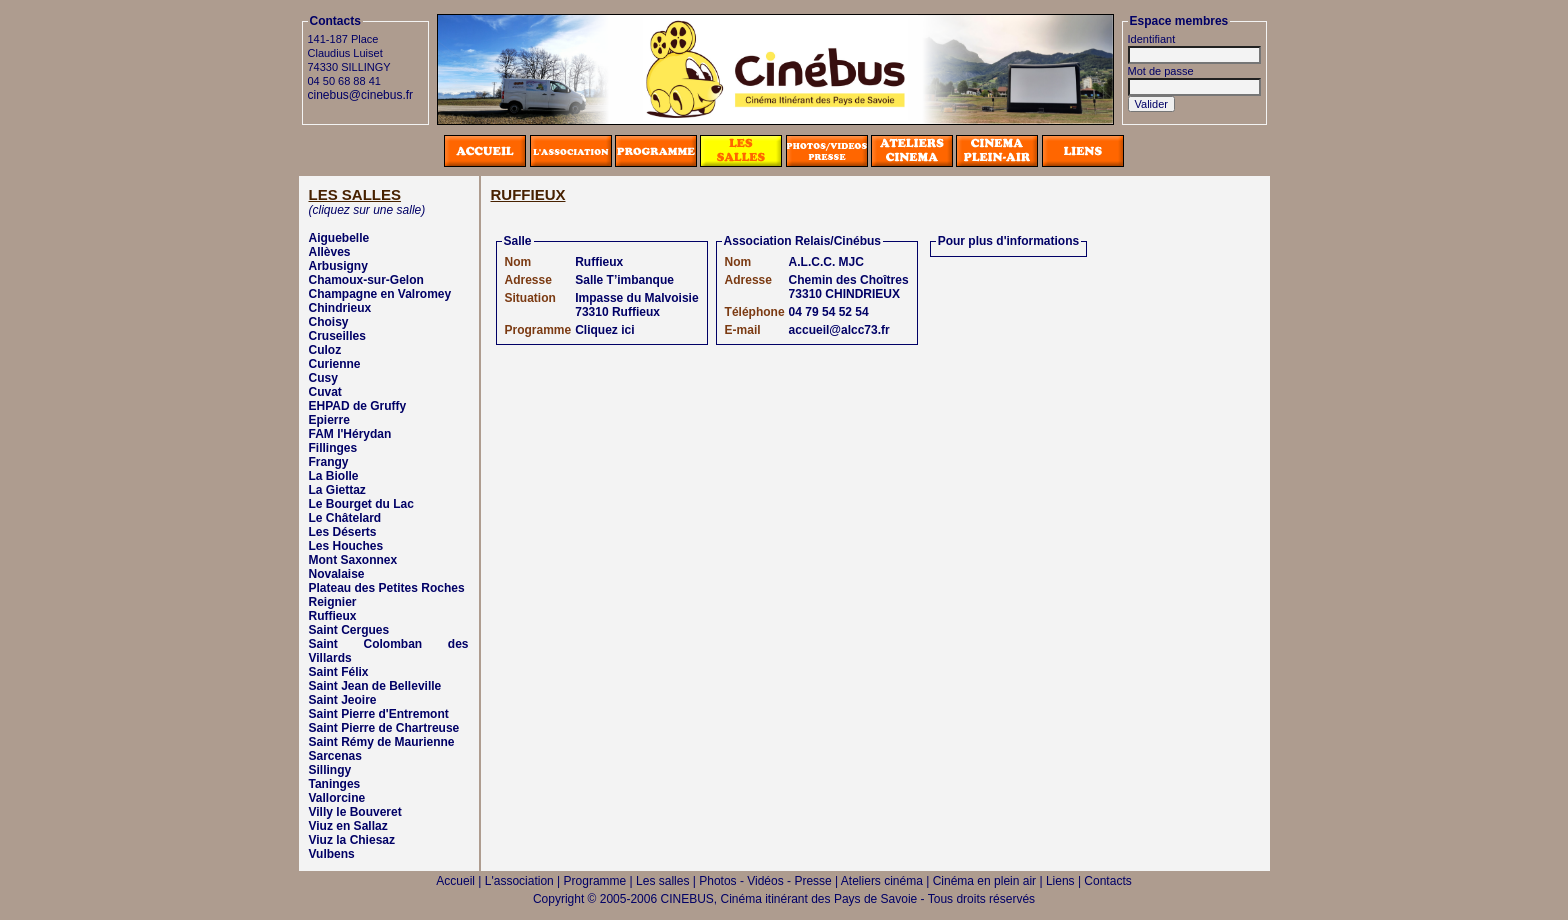 This screenshot has height=920, width=1568. I want to click on Cinéma en plein air, so click(984, 881).